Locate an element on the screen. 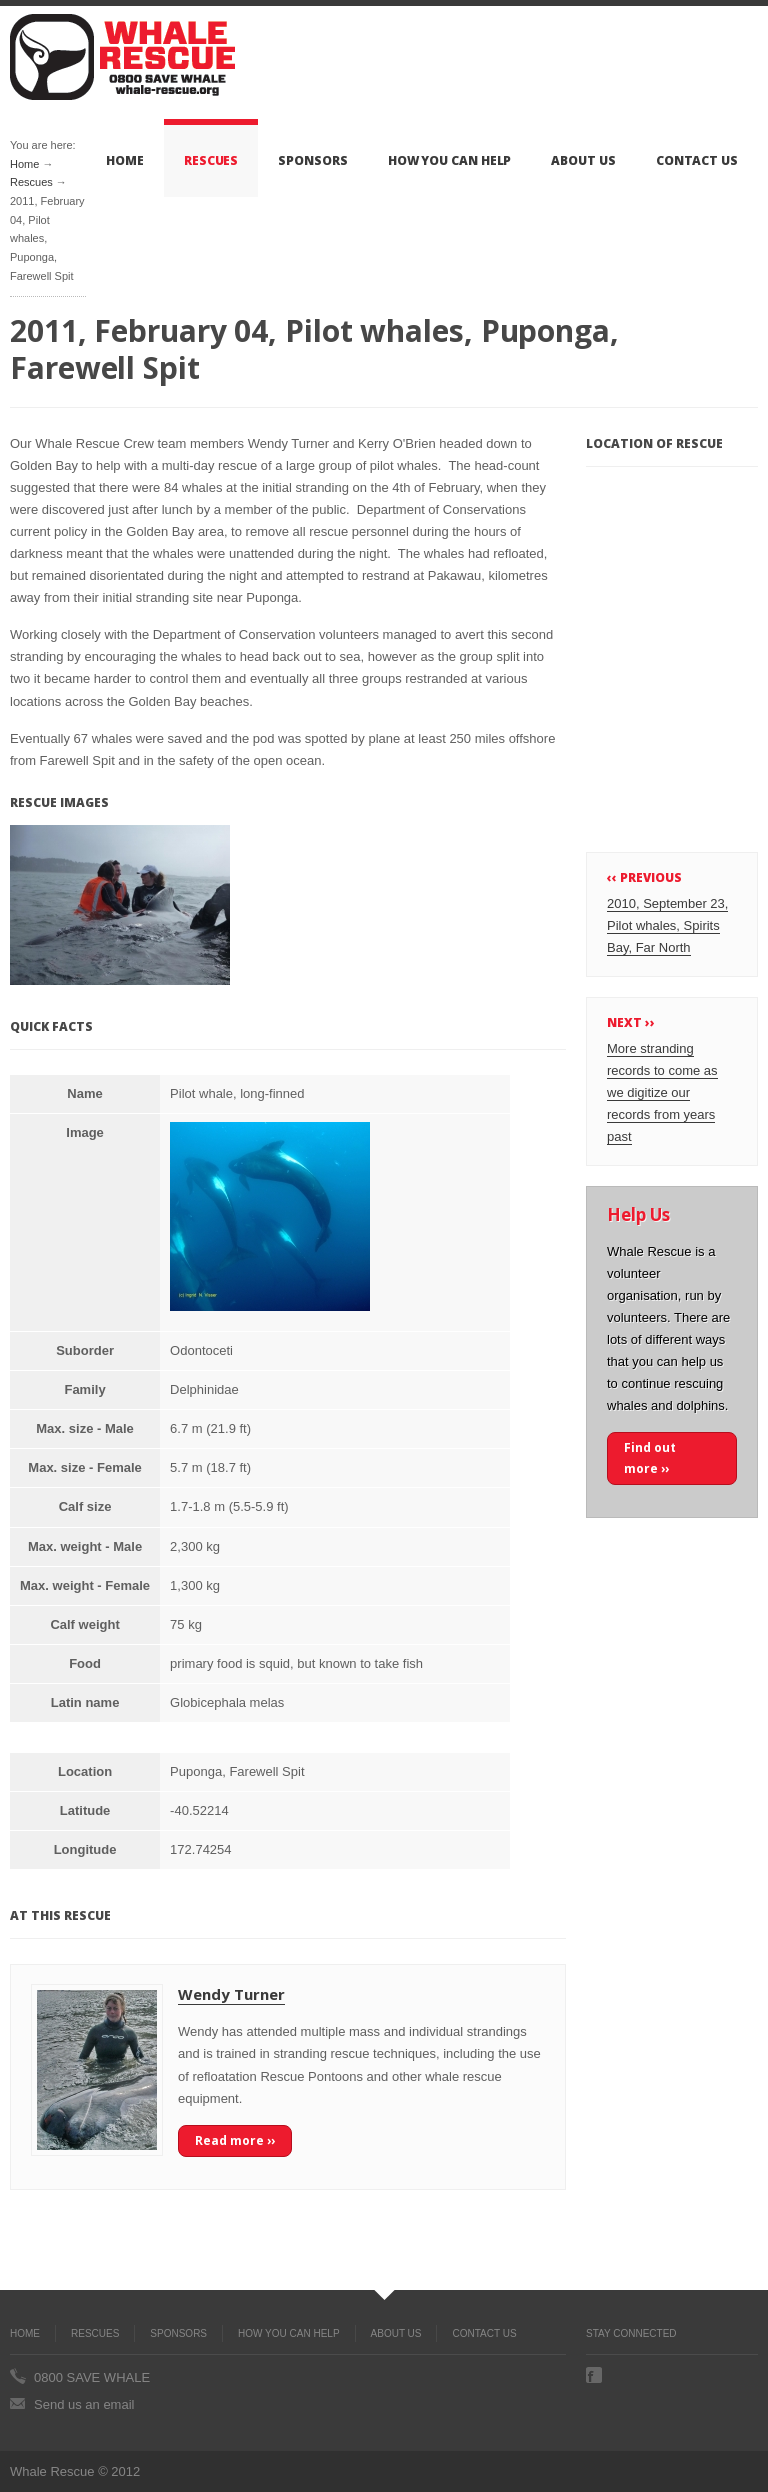 This screenshot has height=2492, width=768. Home is located at coordinates (125, 160).